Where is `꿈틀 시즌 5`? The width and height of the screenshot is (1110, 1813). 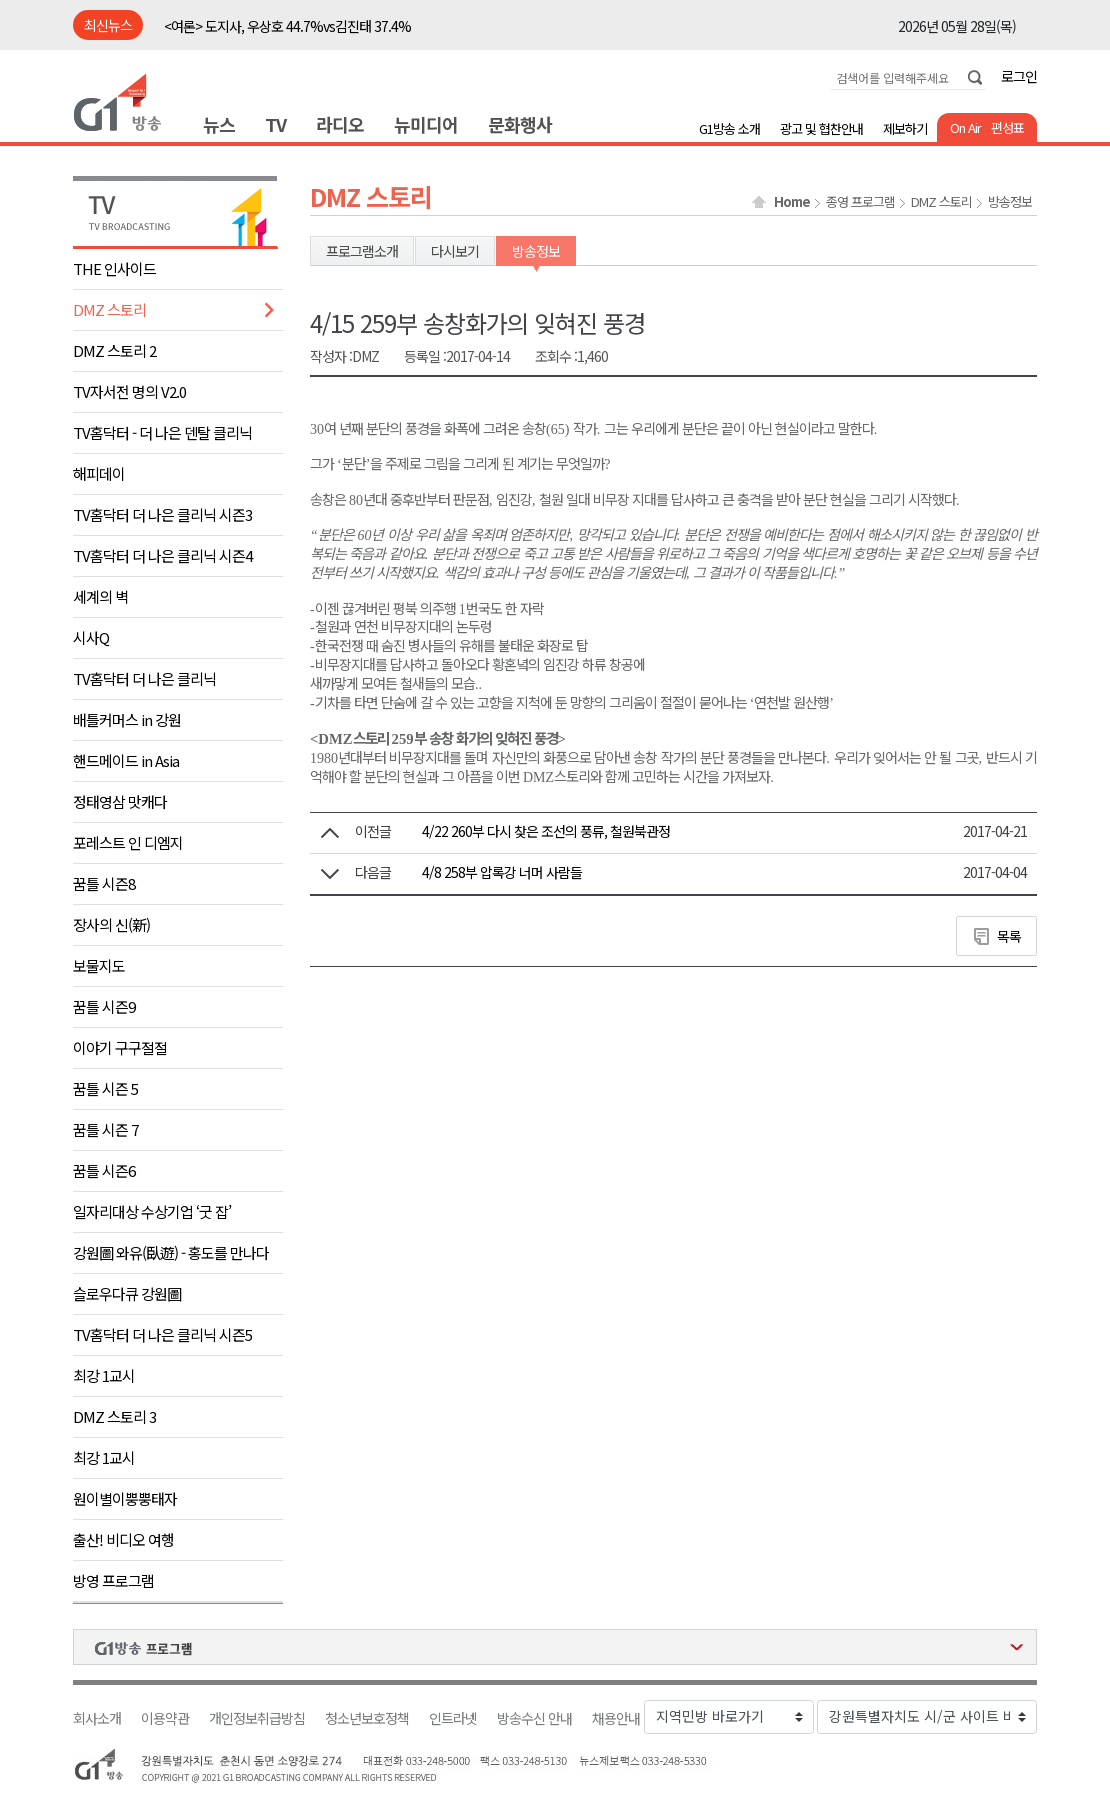
꿈틀 시즌 5 is located at coordinates (105, 1088).